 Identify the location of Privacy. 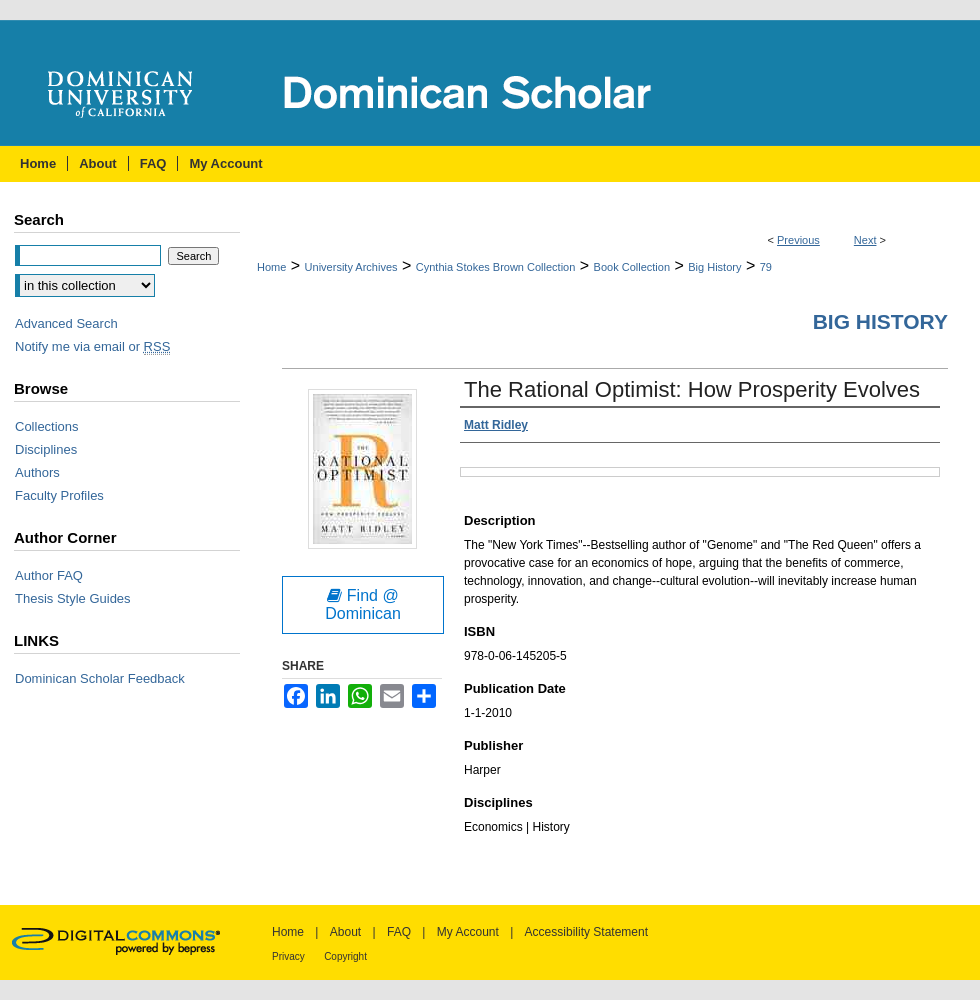
(288, 956).